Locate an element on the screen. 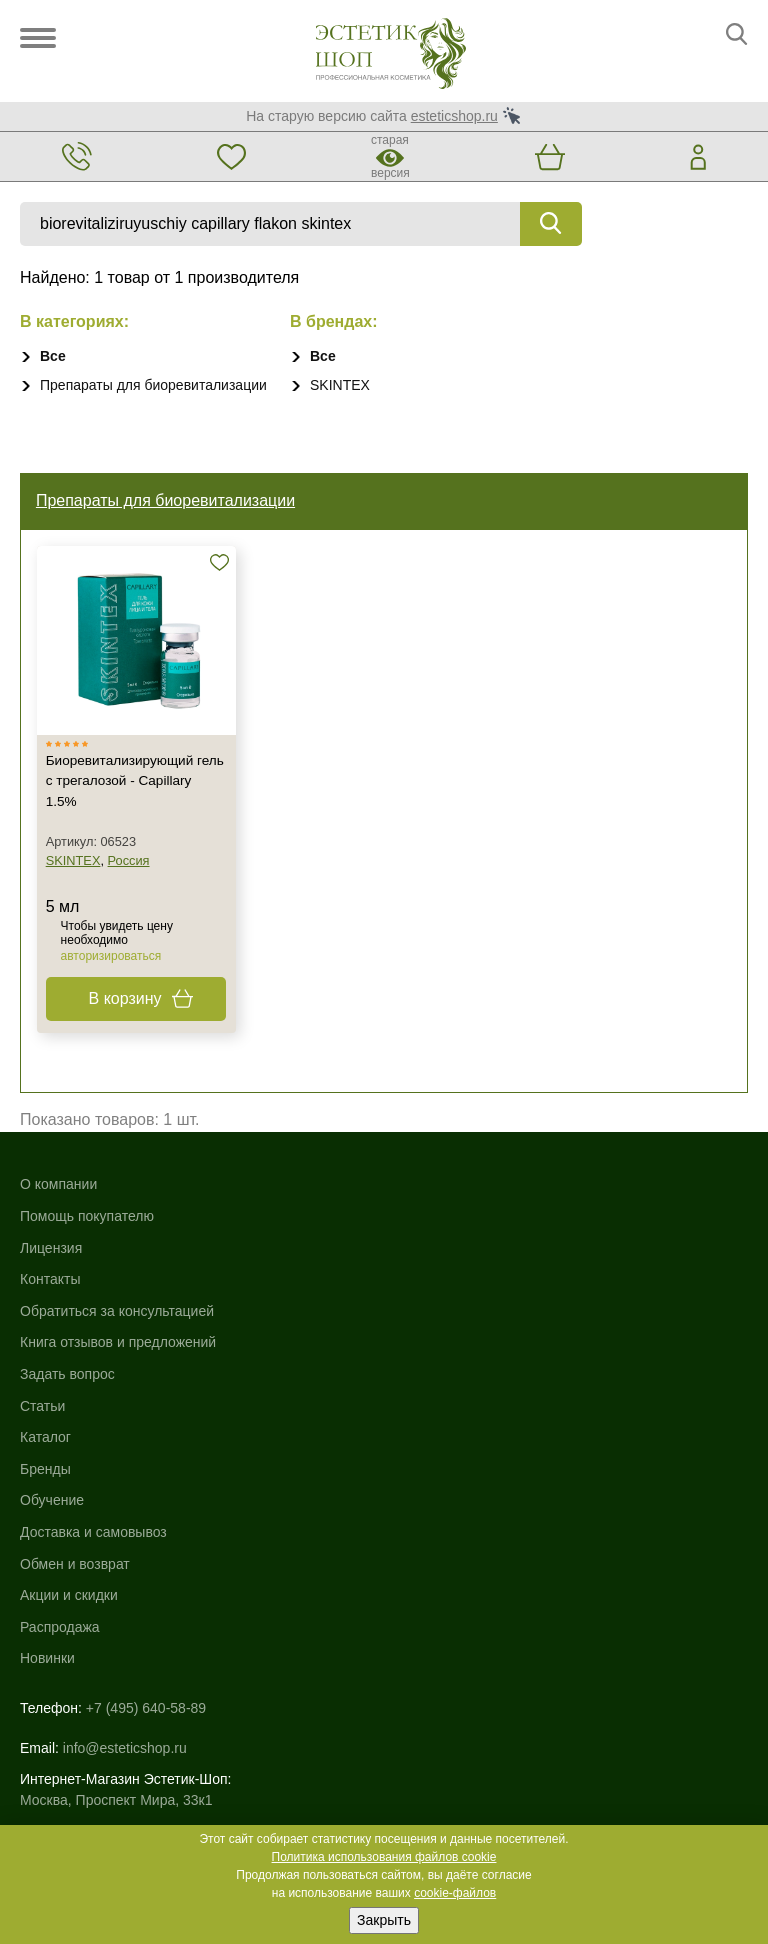 This screenshot has height=1944, width=768. Каталог is located at coordinates (409, 1215).